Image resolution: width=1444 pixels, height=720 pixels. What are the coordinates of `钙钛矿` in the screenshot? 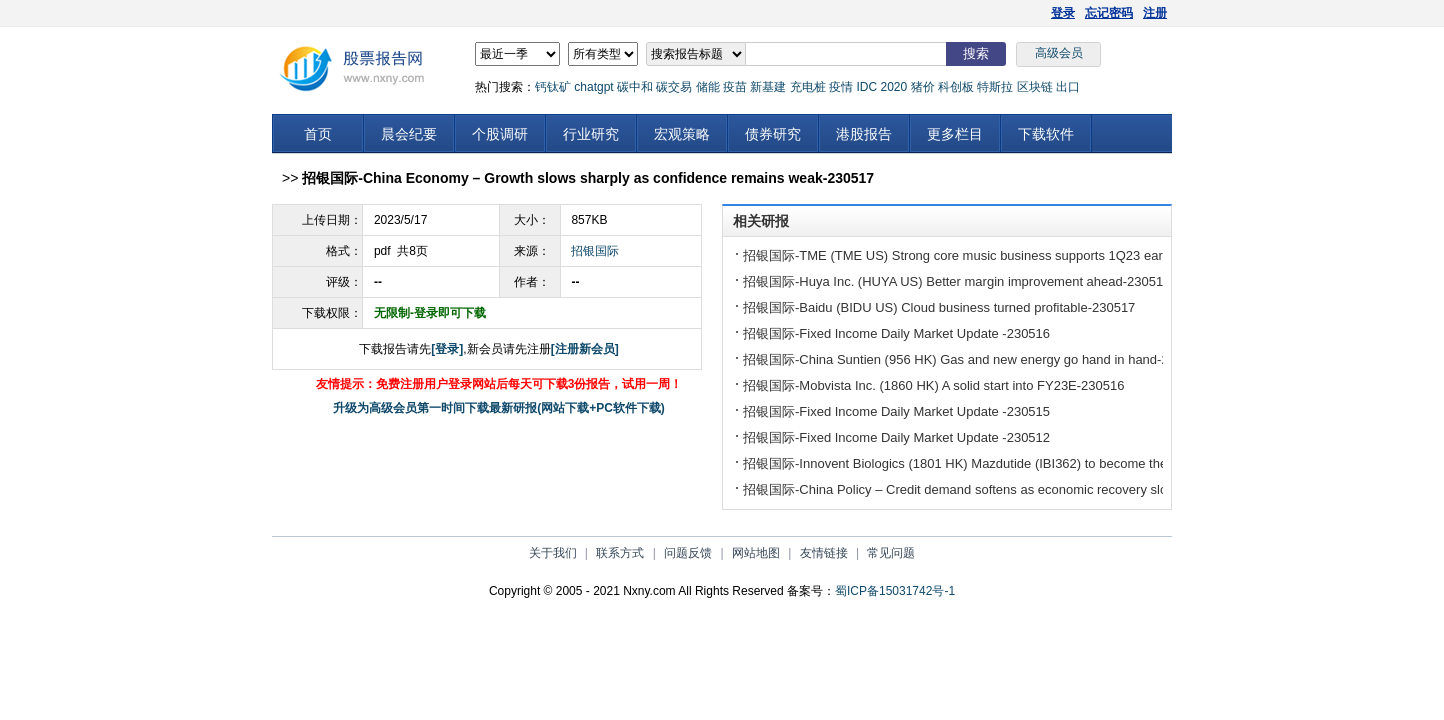 It's located at (553, 87).